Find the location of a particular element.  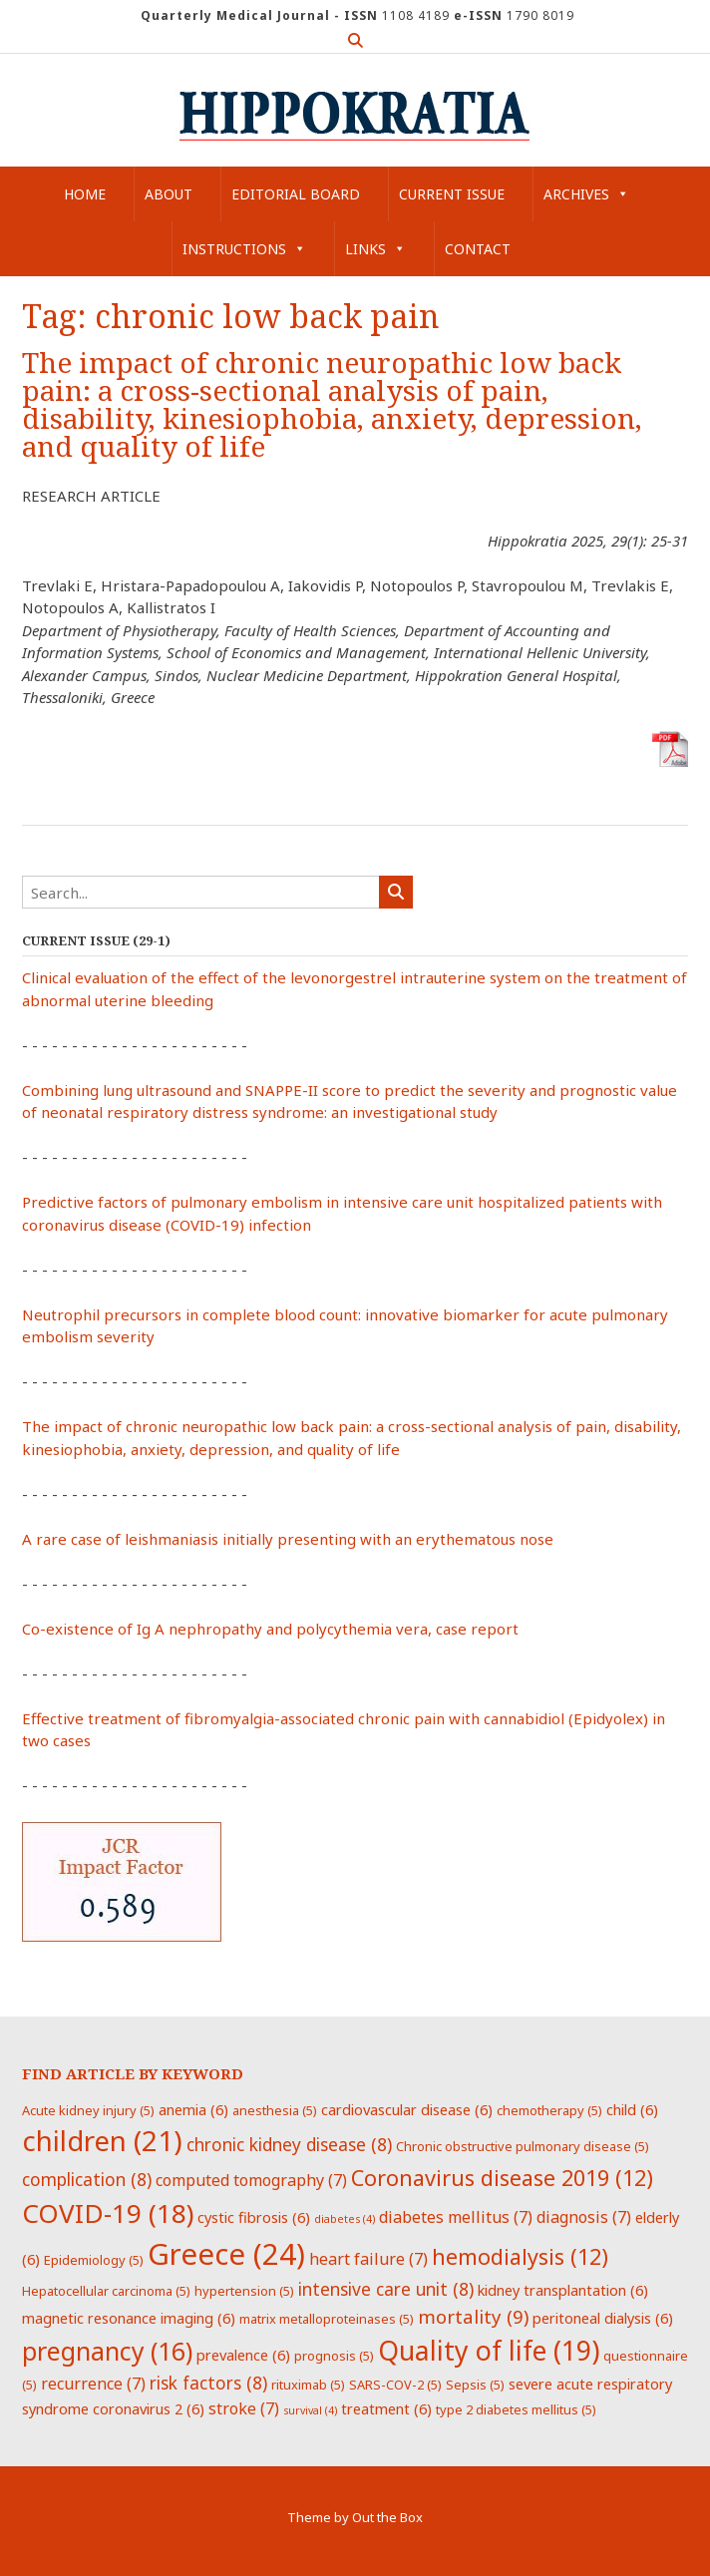

Links is located at coordinates (375, 248).